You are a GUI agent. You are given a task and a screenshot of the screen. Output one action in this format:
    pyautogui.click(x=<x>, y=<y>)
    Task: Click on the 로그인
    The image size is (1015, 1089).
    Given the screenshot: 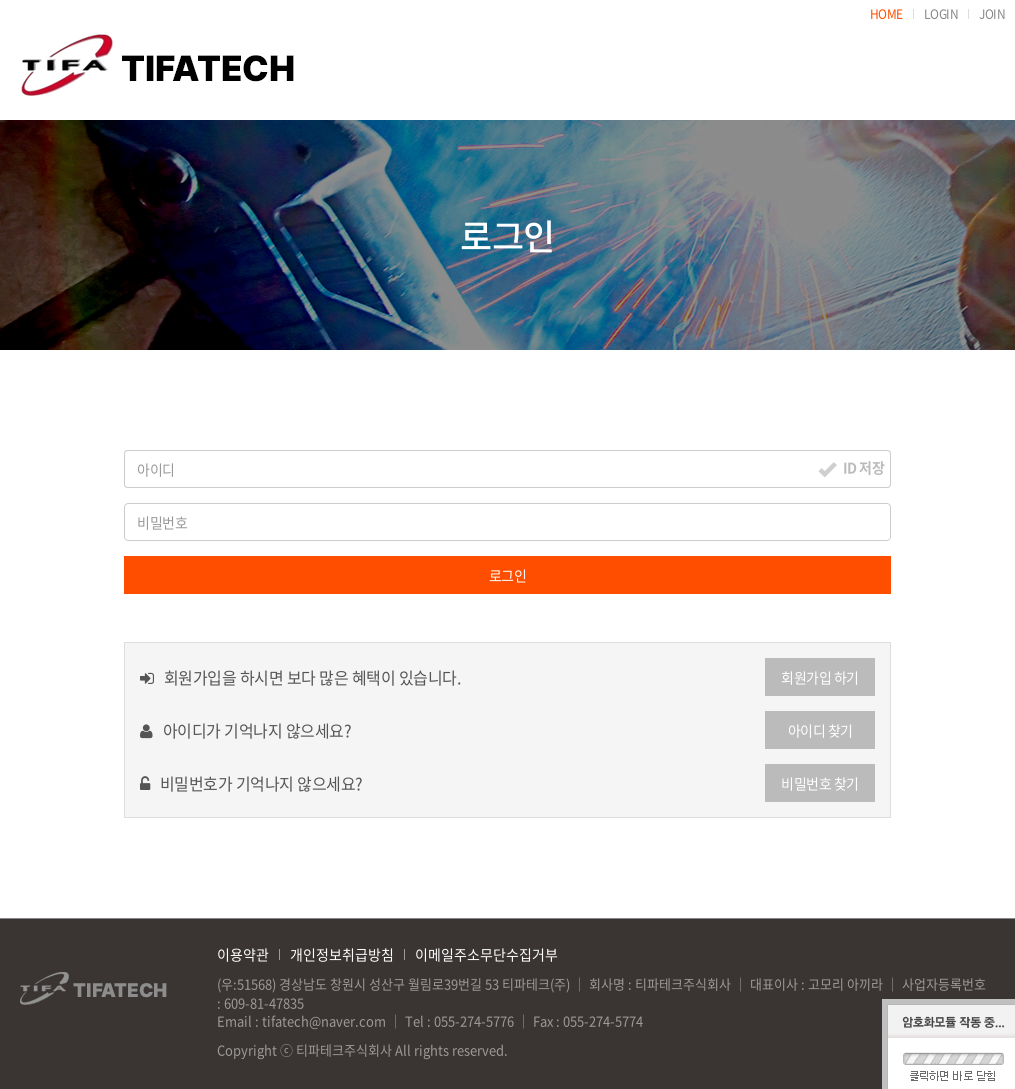 What is the action you would take?
    pyautogui.click(x=508, y=575)
    